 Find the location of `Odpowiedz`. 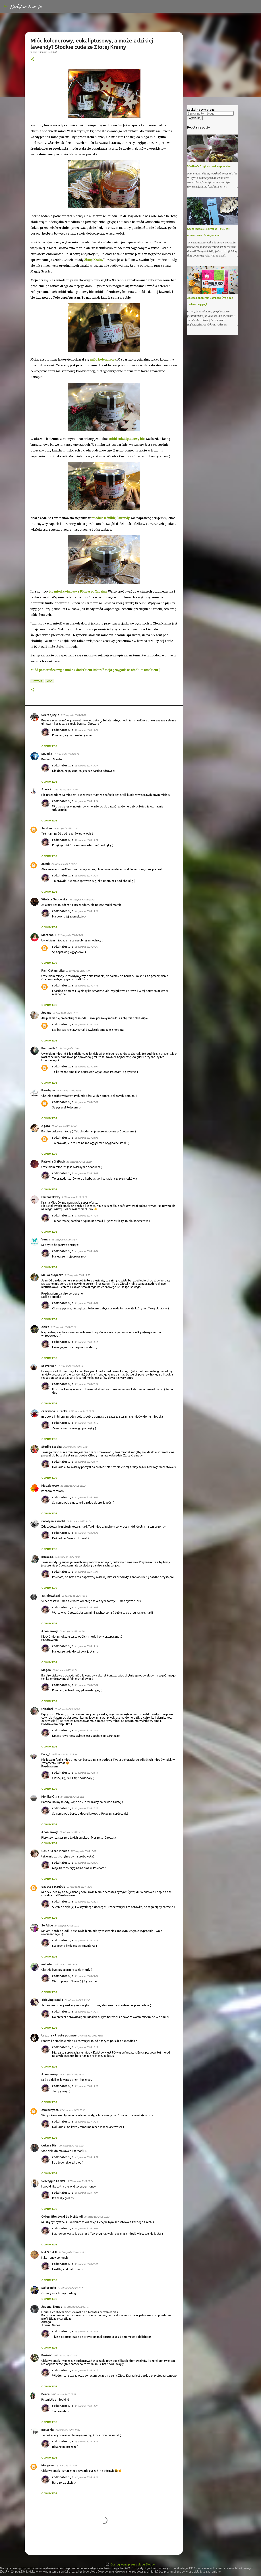

Odpowiedz is located at coordinates (49, 746).